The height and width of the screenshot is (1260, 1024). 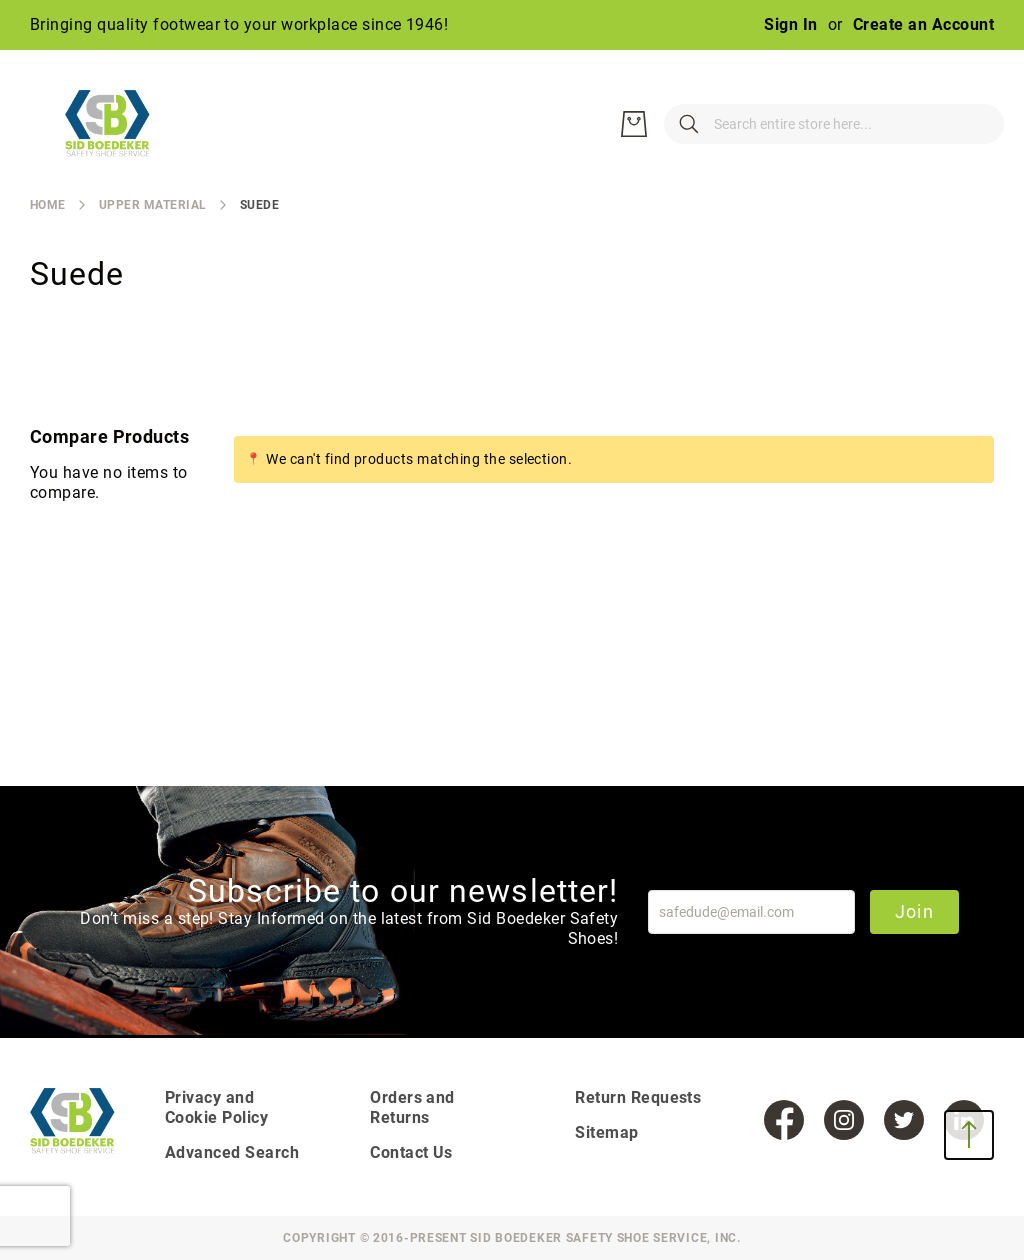 What do you see at coordinates (153, 205) in the screenshot?
I see `Upper Material` at bounding box center [153, 205].